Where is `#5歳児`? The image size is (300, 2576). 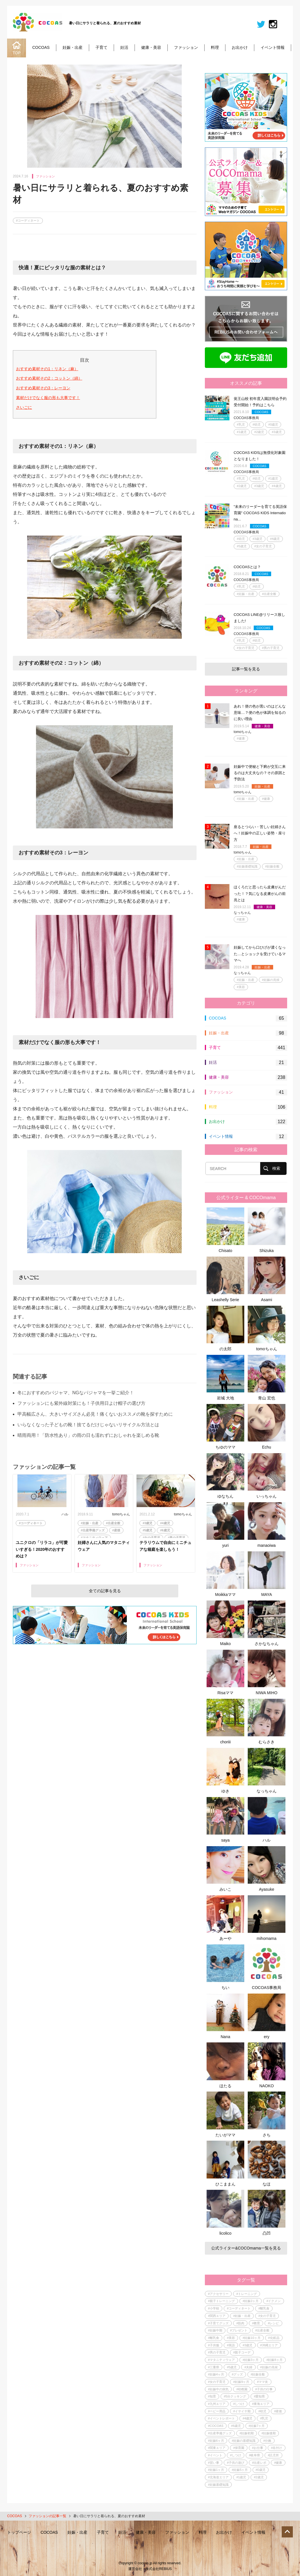
#5歳児 is located at coordinates (147, 1530).